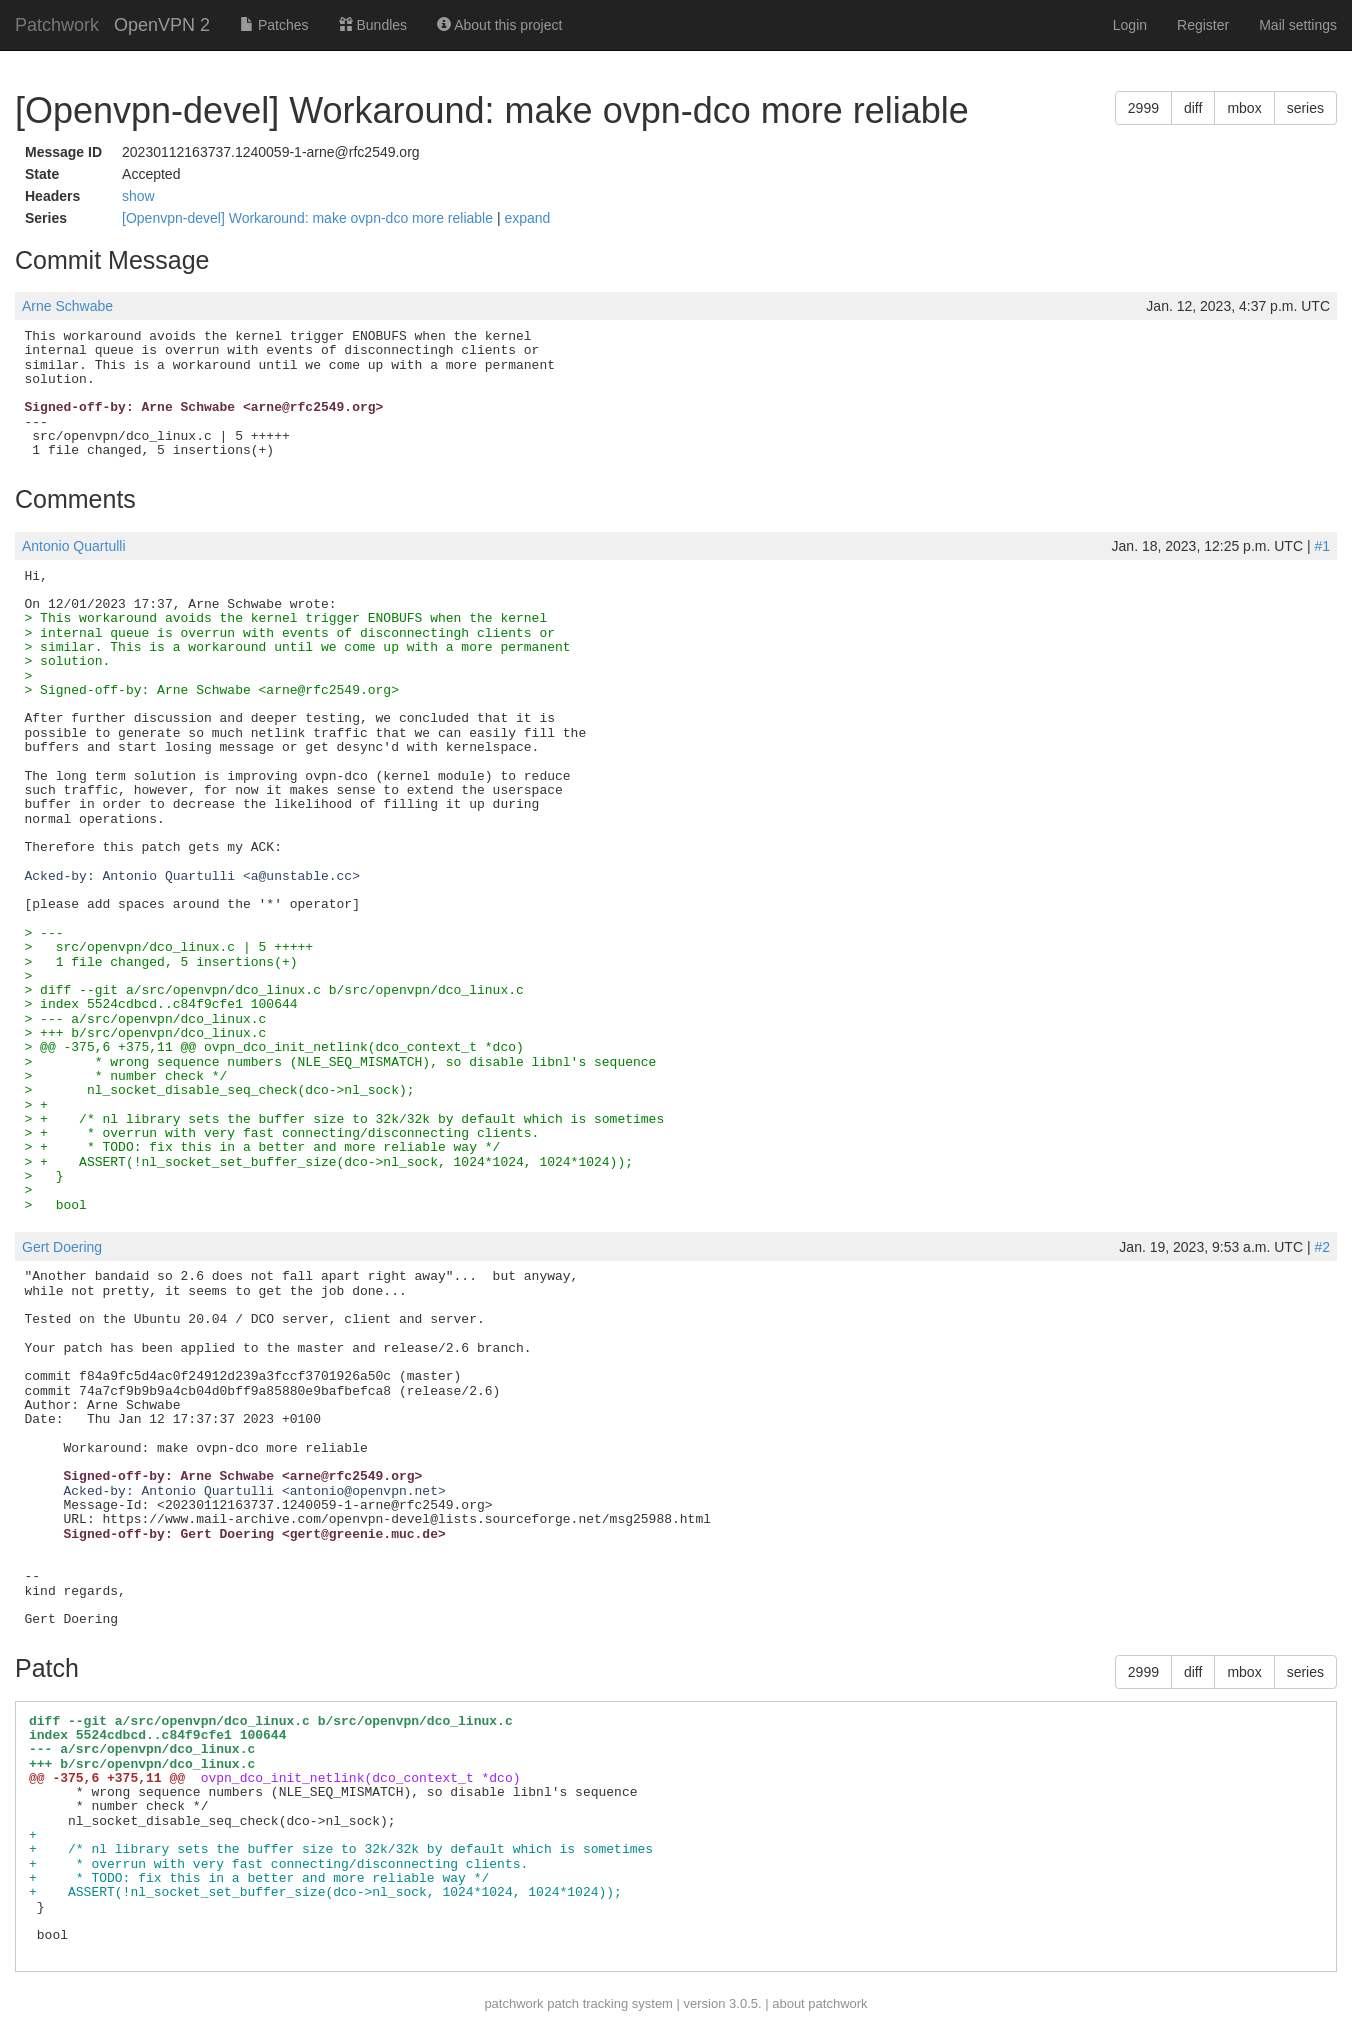 The width and height of the screenshot is (1352, 2026). I want to click on Antonio Quartulli, so click(74, 546).